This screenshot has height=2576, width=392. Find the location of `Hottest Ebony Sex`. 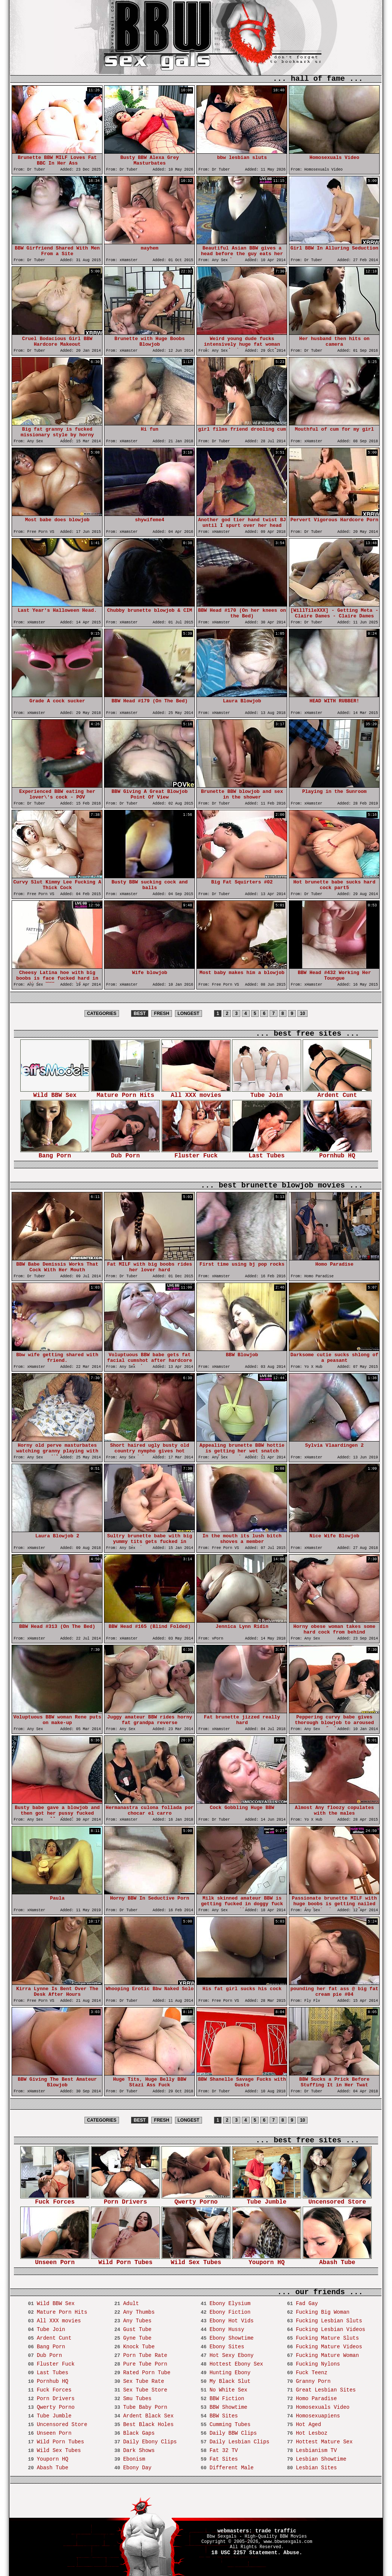

Hottest Ebony Sex is located at coordinates (236, 2364).